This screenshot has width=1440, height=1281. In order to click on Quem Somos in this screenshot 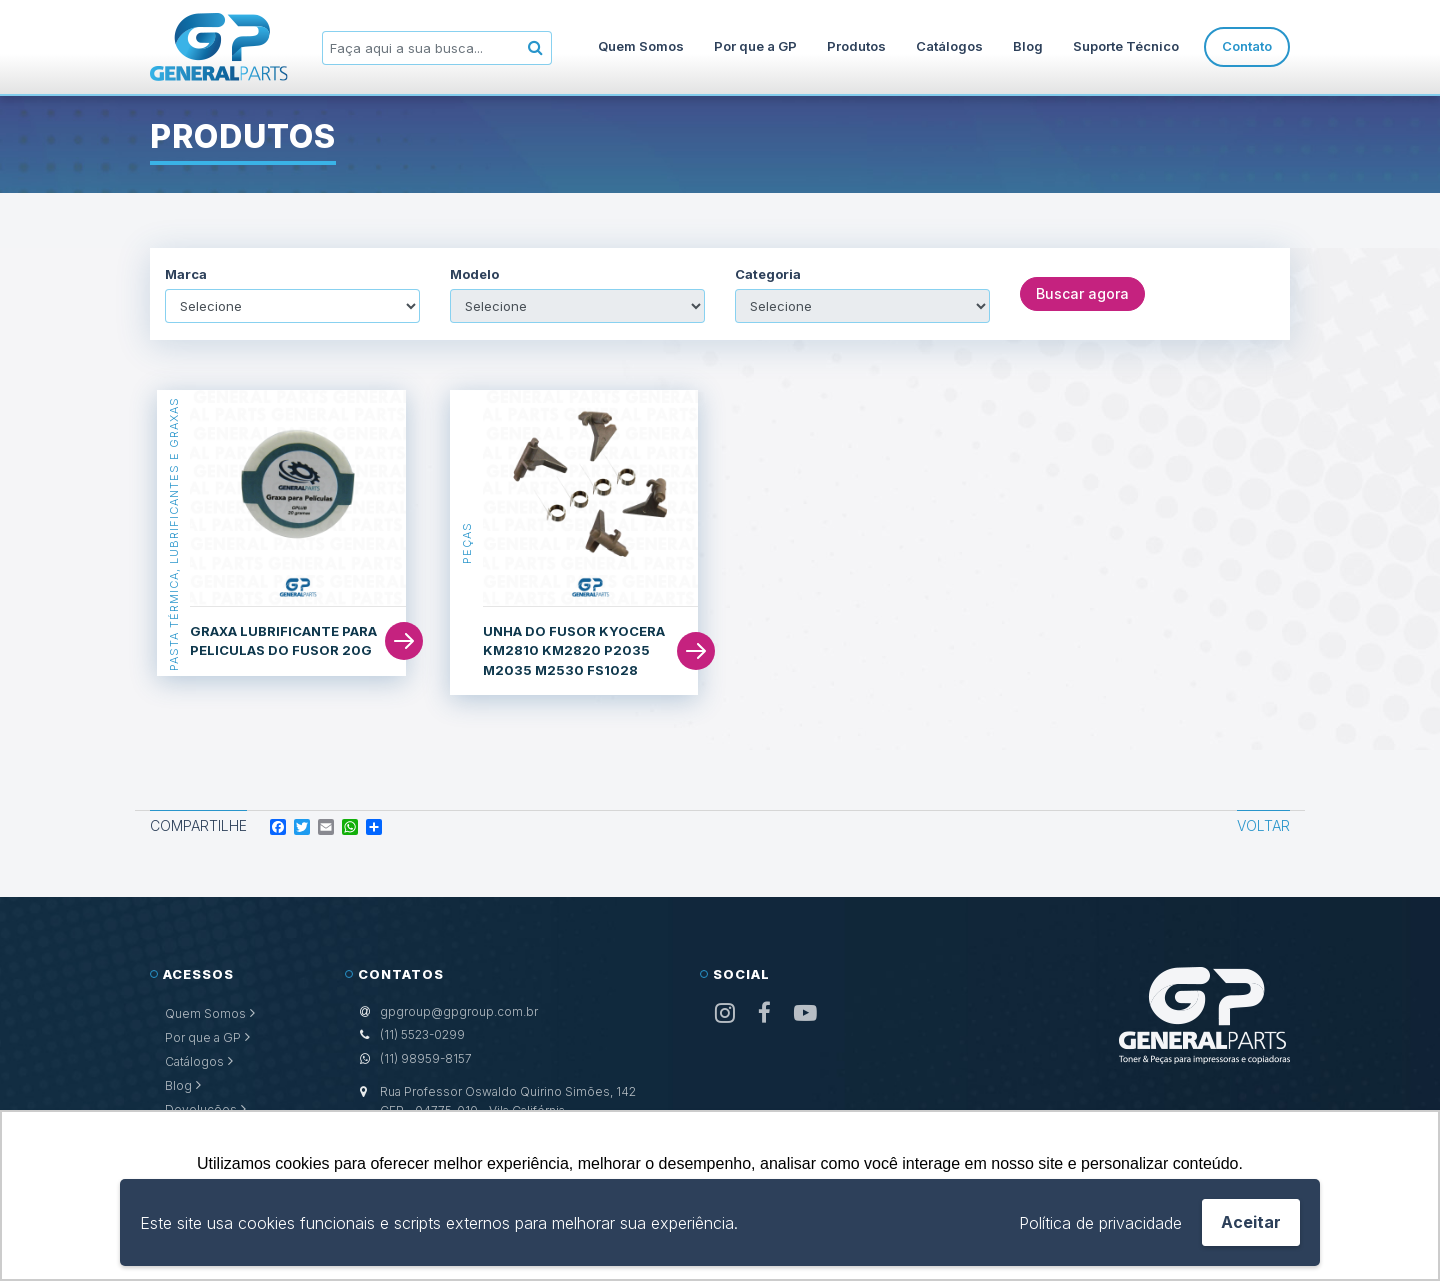, I will do `click(641, 46)`.